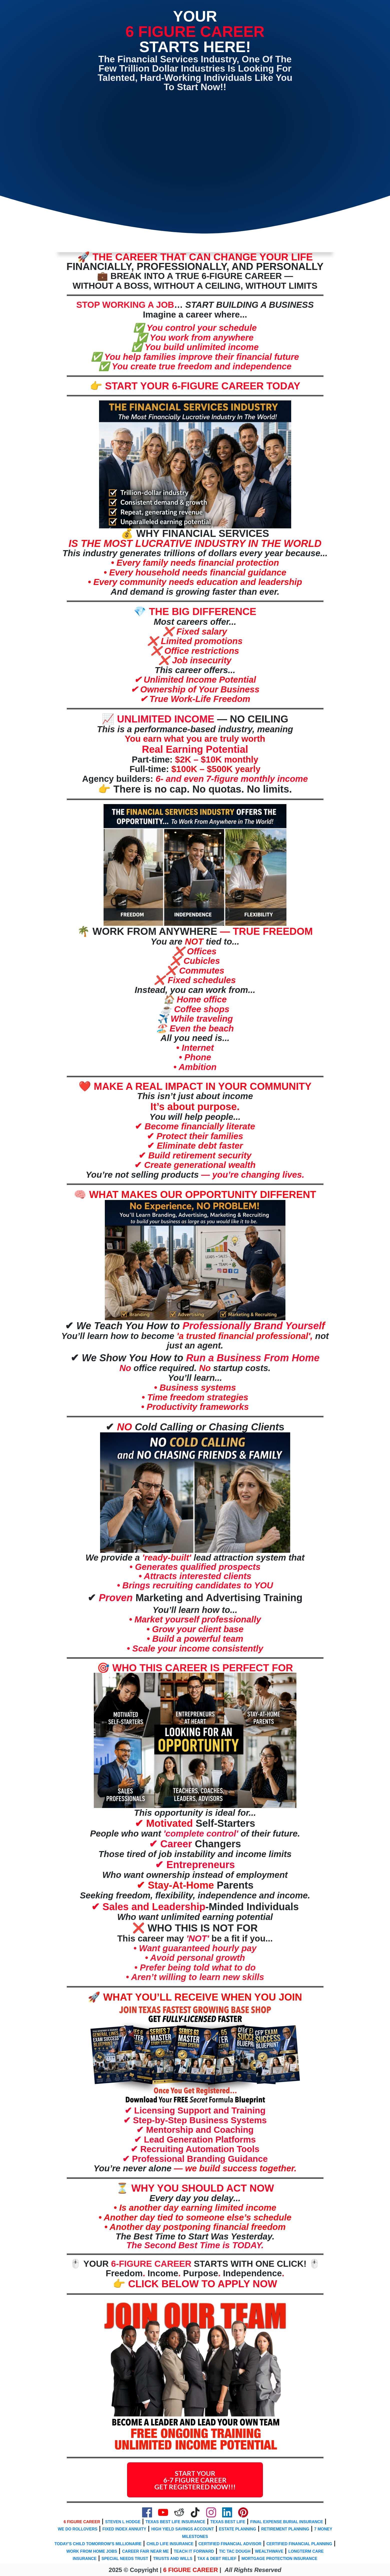  Describe the element at coordinates (235, 2551) in the screenshot. I see `TIC TAC DOUGH` at that location.